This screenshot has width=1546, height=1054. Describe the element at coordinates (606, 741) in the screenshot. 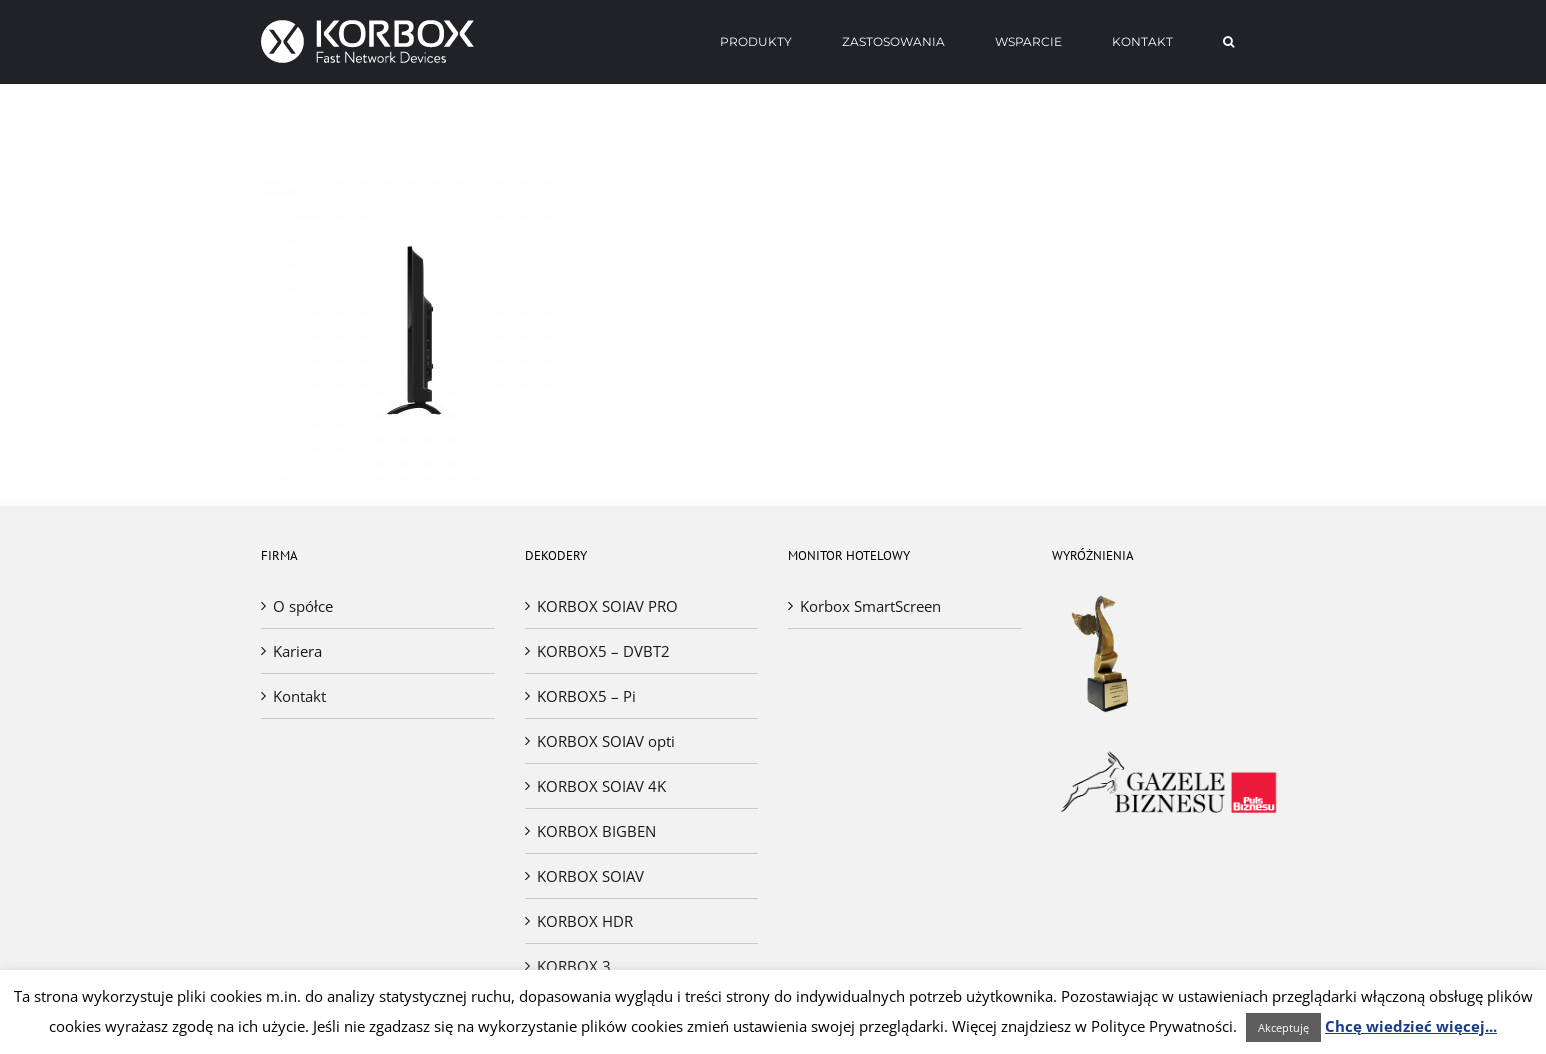

I see `KORBOX SOIAV opti` at that location.